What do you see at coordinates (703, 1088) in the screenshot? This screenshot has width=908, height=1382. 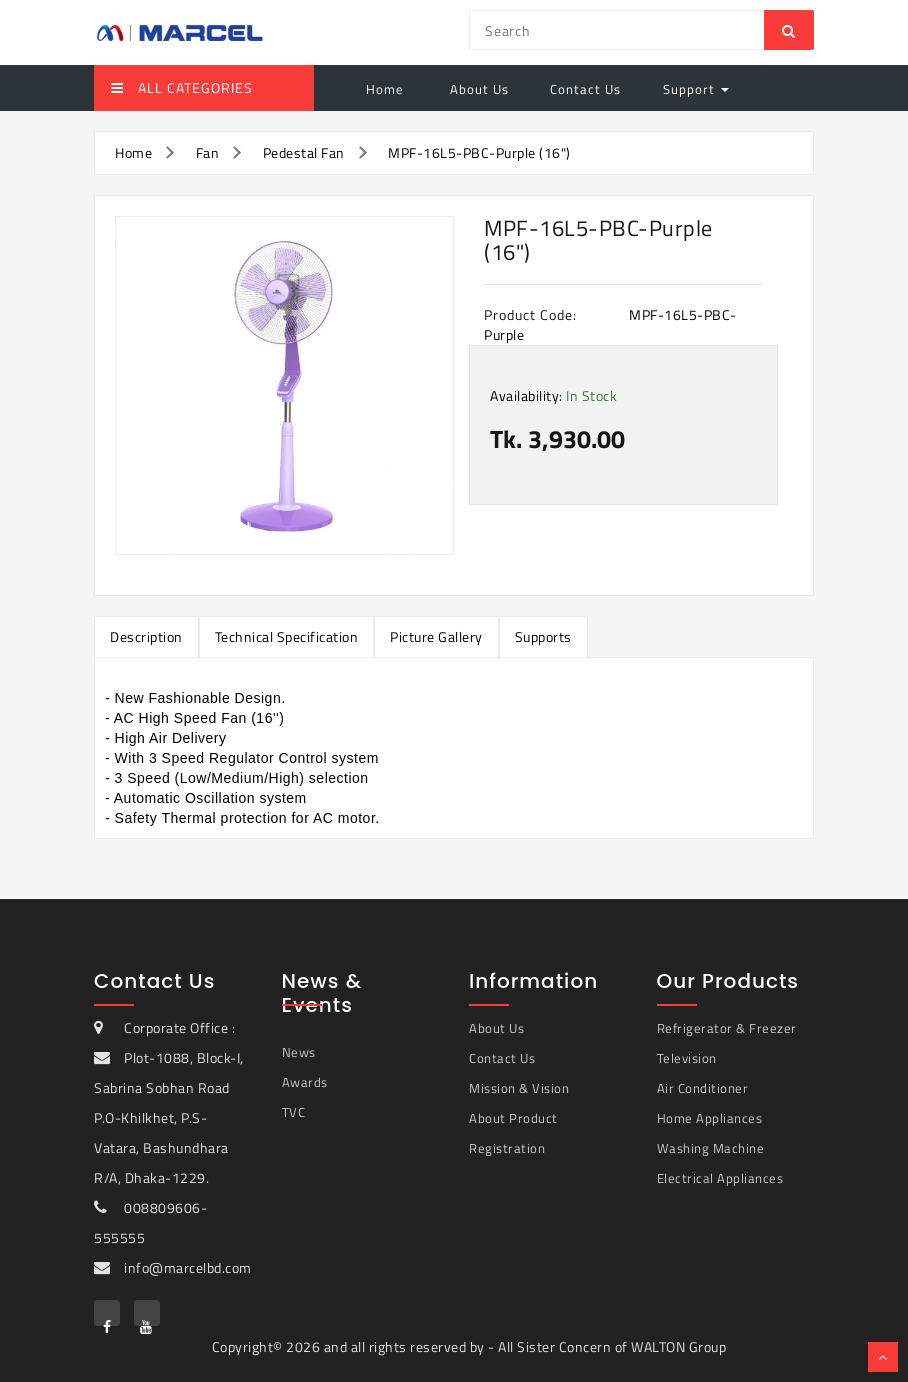 I see `Air Conditioner` at bounding box center [703, 1088].